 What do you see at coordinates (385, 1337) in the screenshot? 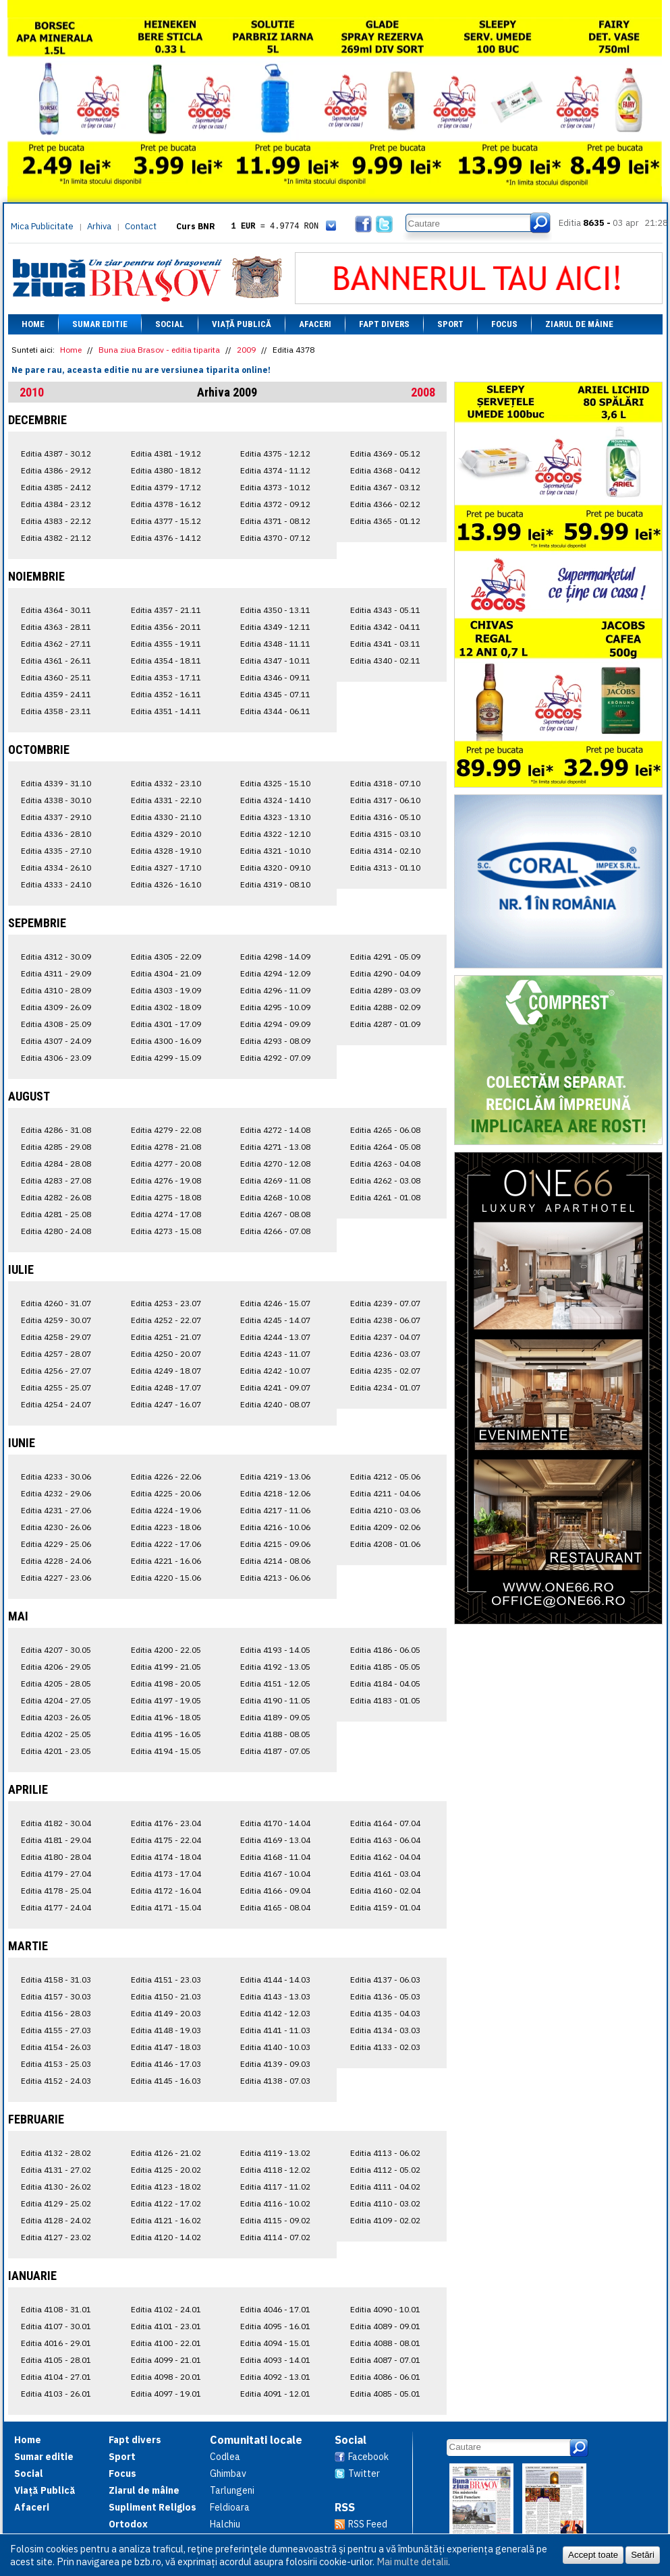
I see `Editia 4237 - 04.07` at bounding box center [385, 1337].